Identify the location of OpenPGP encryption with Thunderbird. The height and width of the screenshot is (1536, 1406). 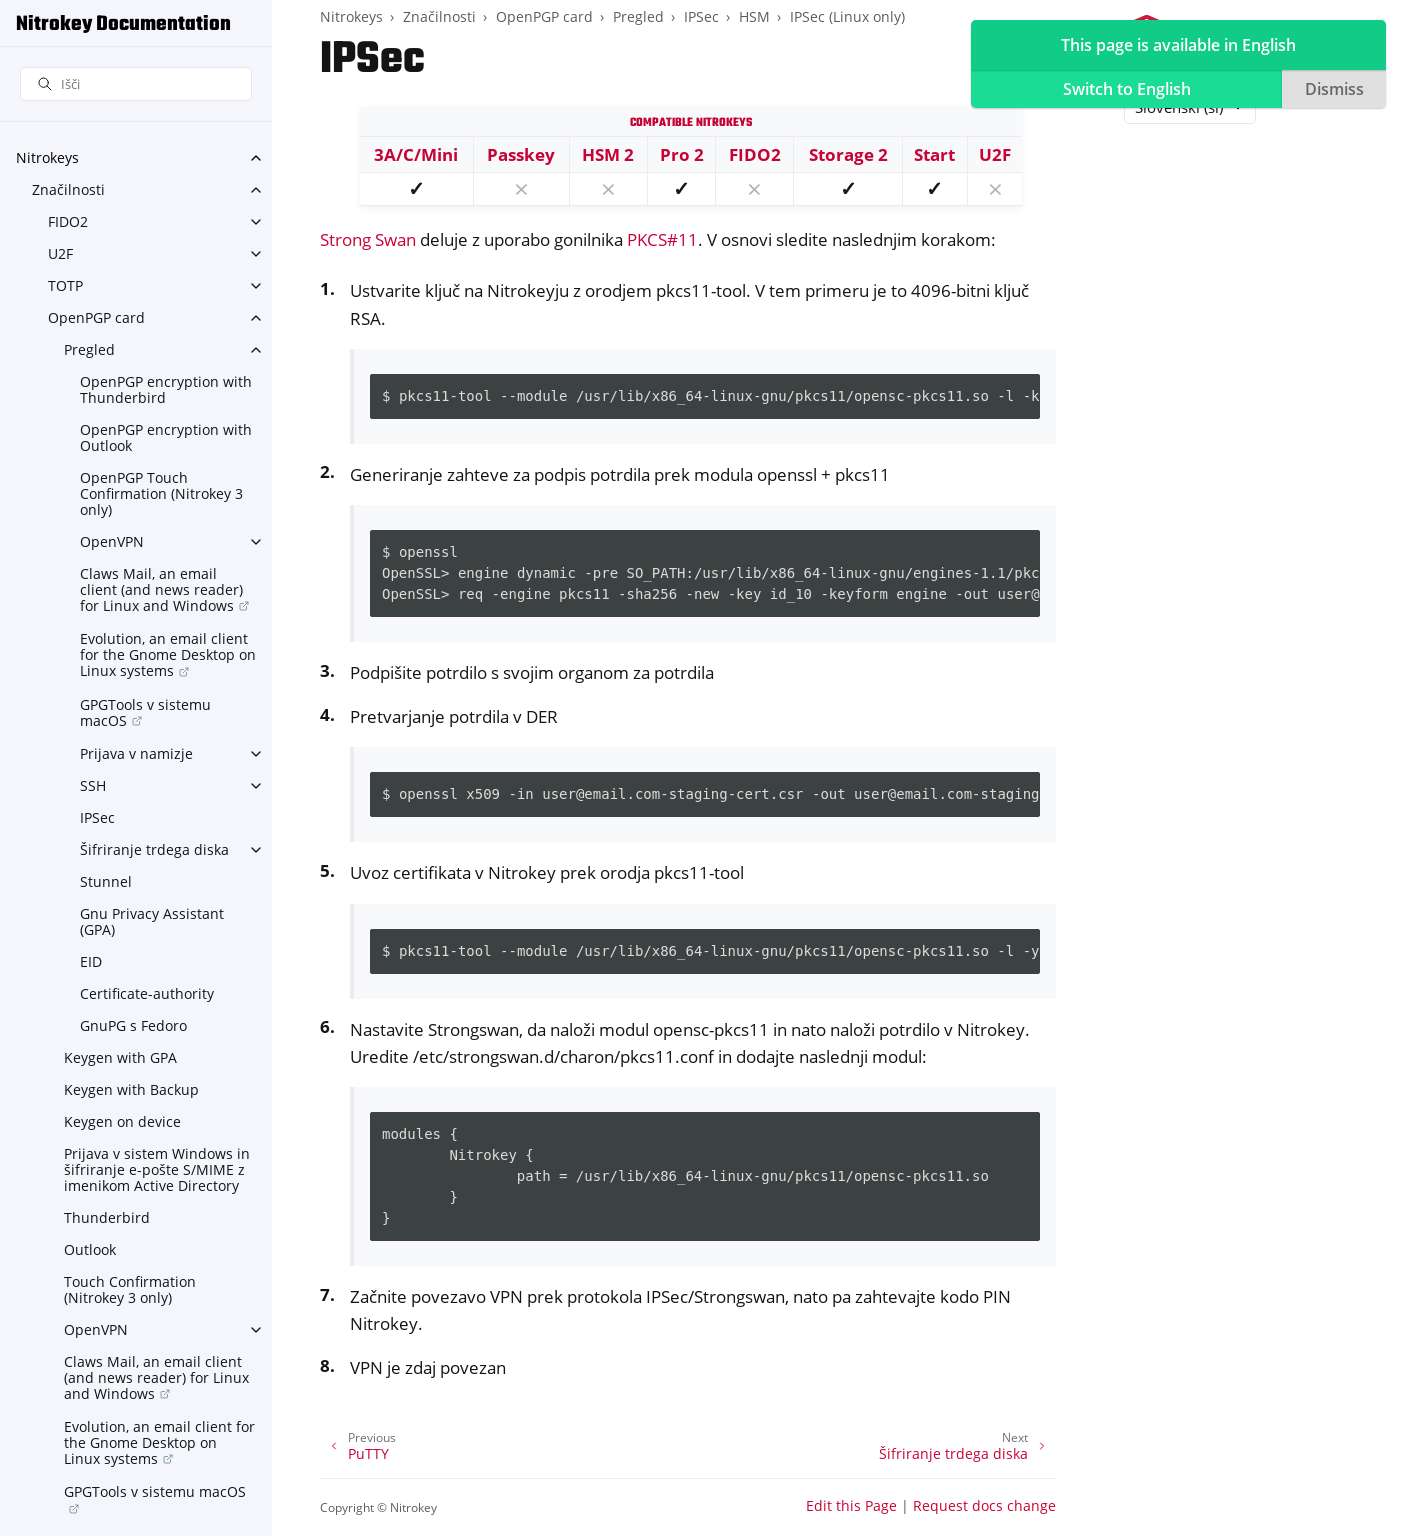
(166, 389).